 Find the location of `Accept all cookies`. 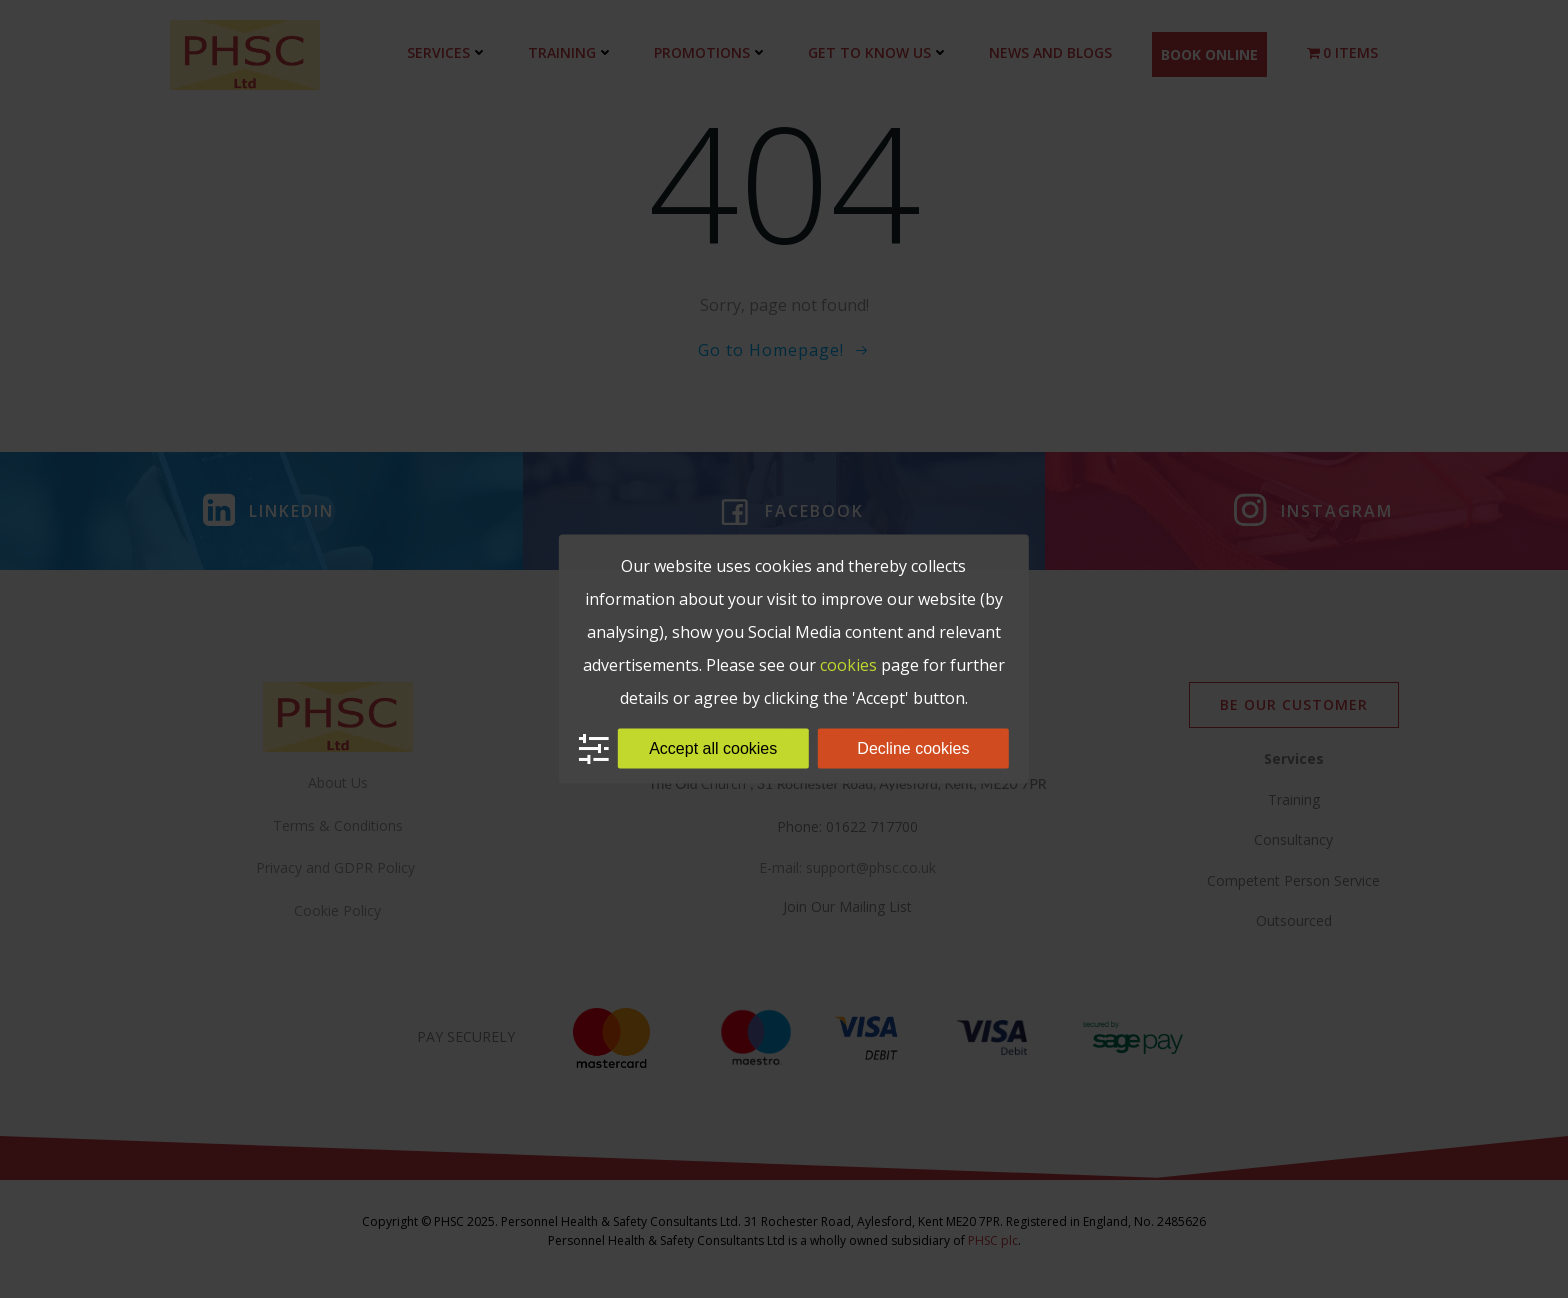

Accept all cookies is located at coordinates (713, 748).